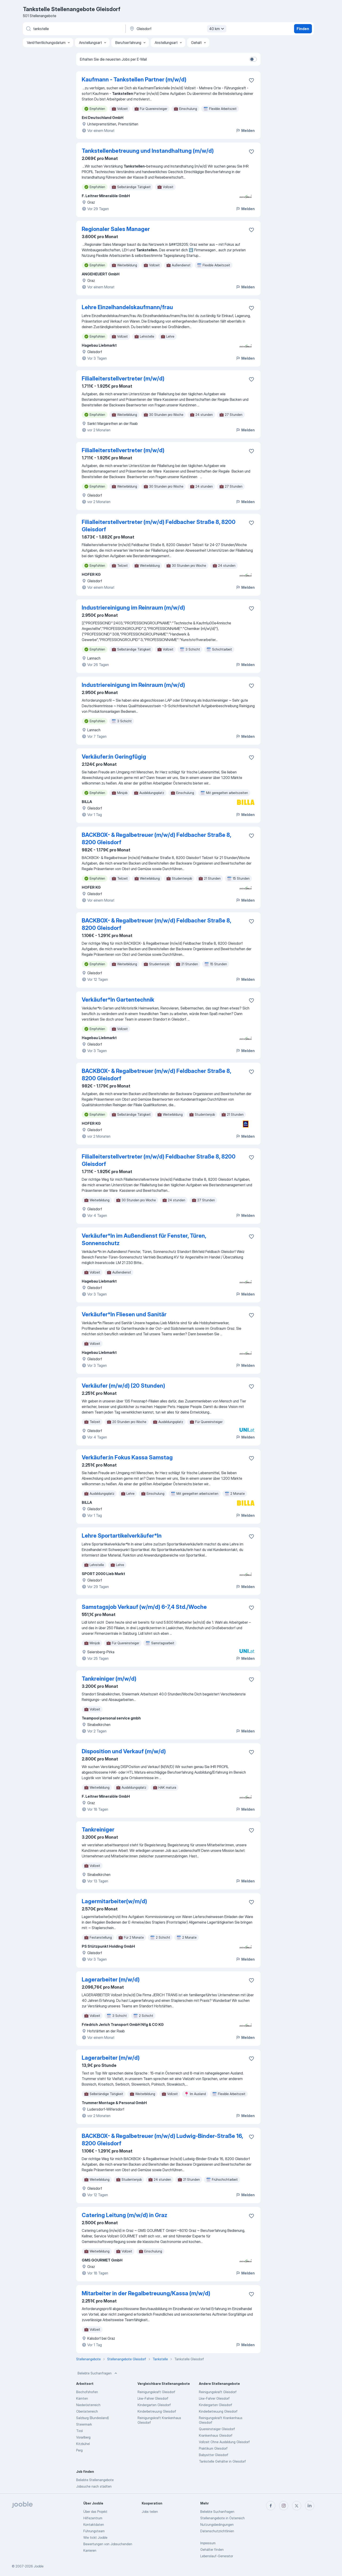 Image resolution: width=342 pixels, height=2576 pixels. I want to click on [Wählen Sie den Ort aus, in dem Sie Job suchen], so click(177, 28).